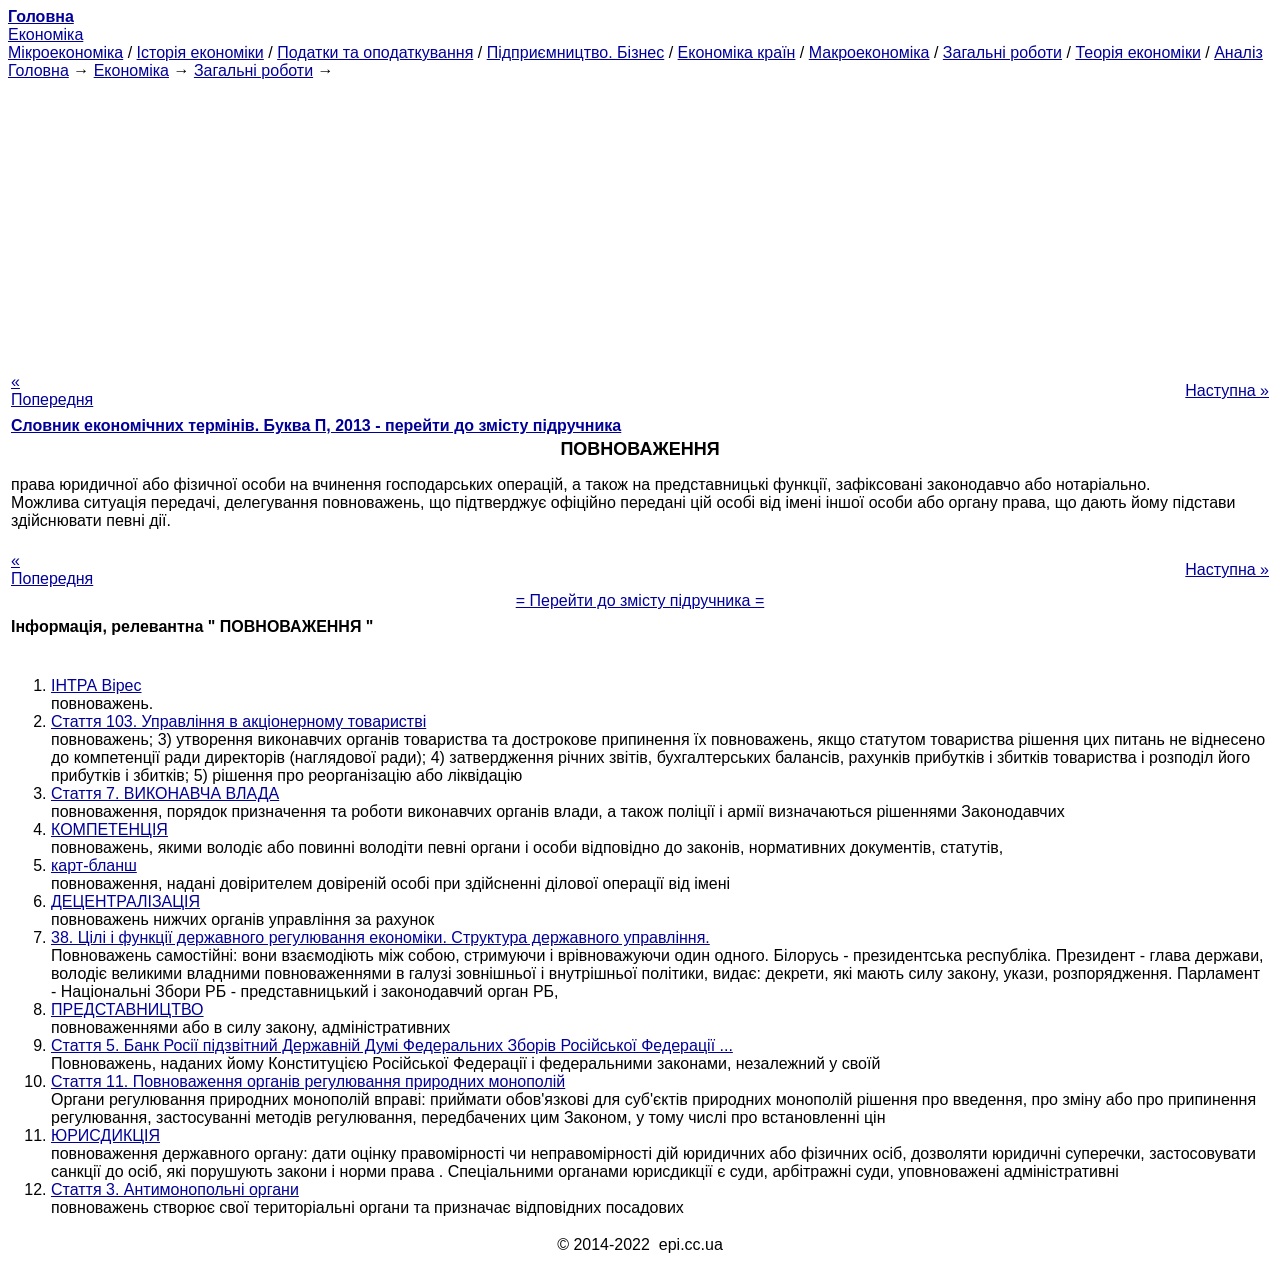  I want to click on = Перейти до змісту підручника =, so click(640, 600).